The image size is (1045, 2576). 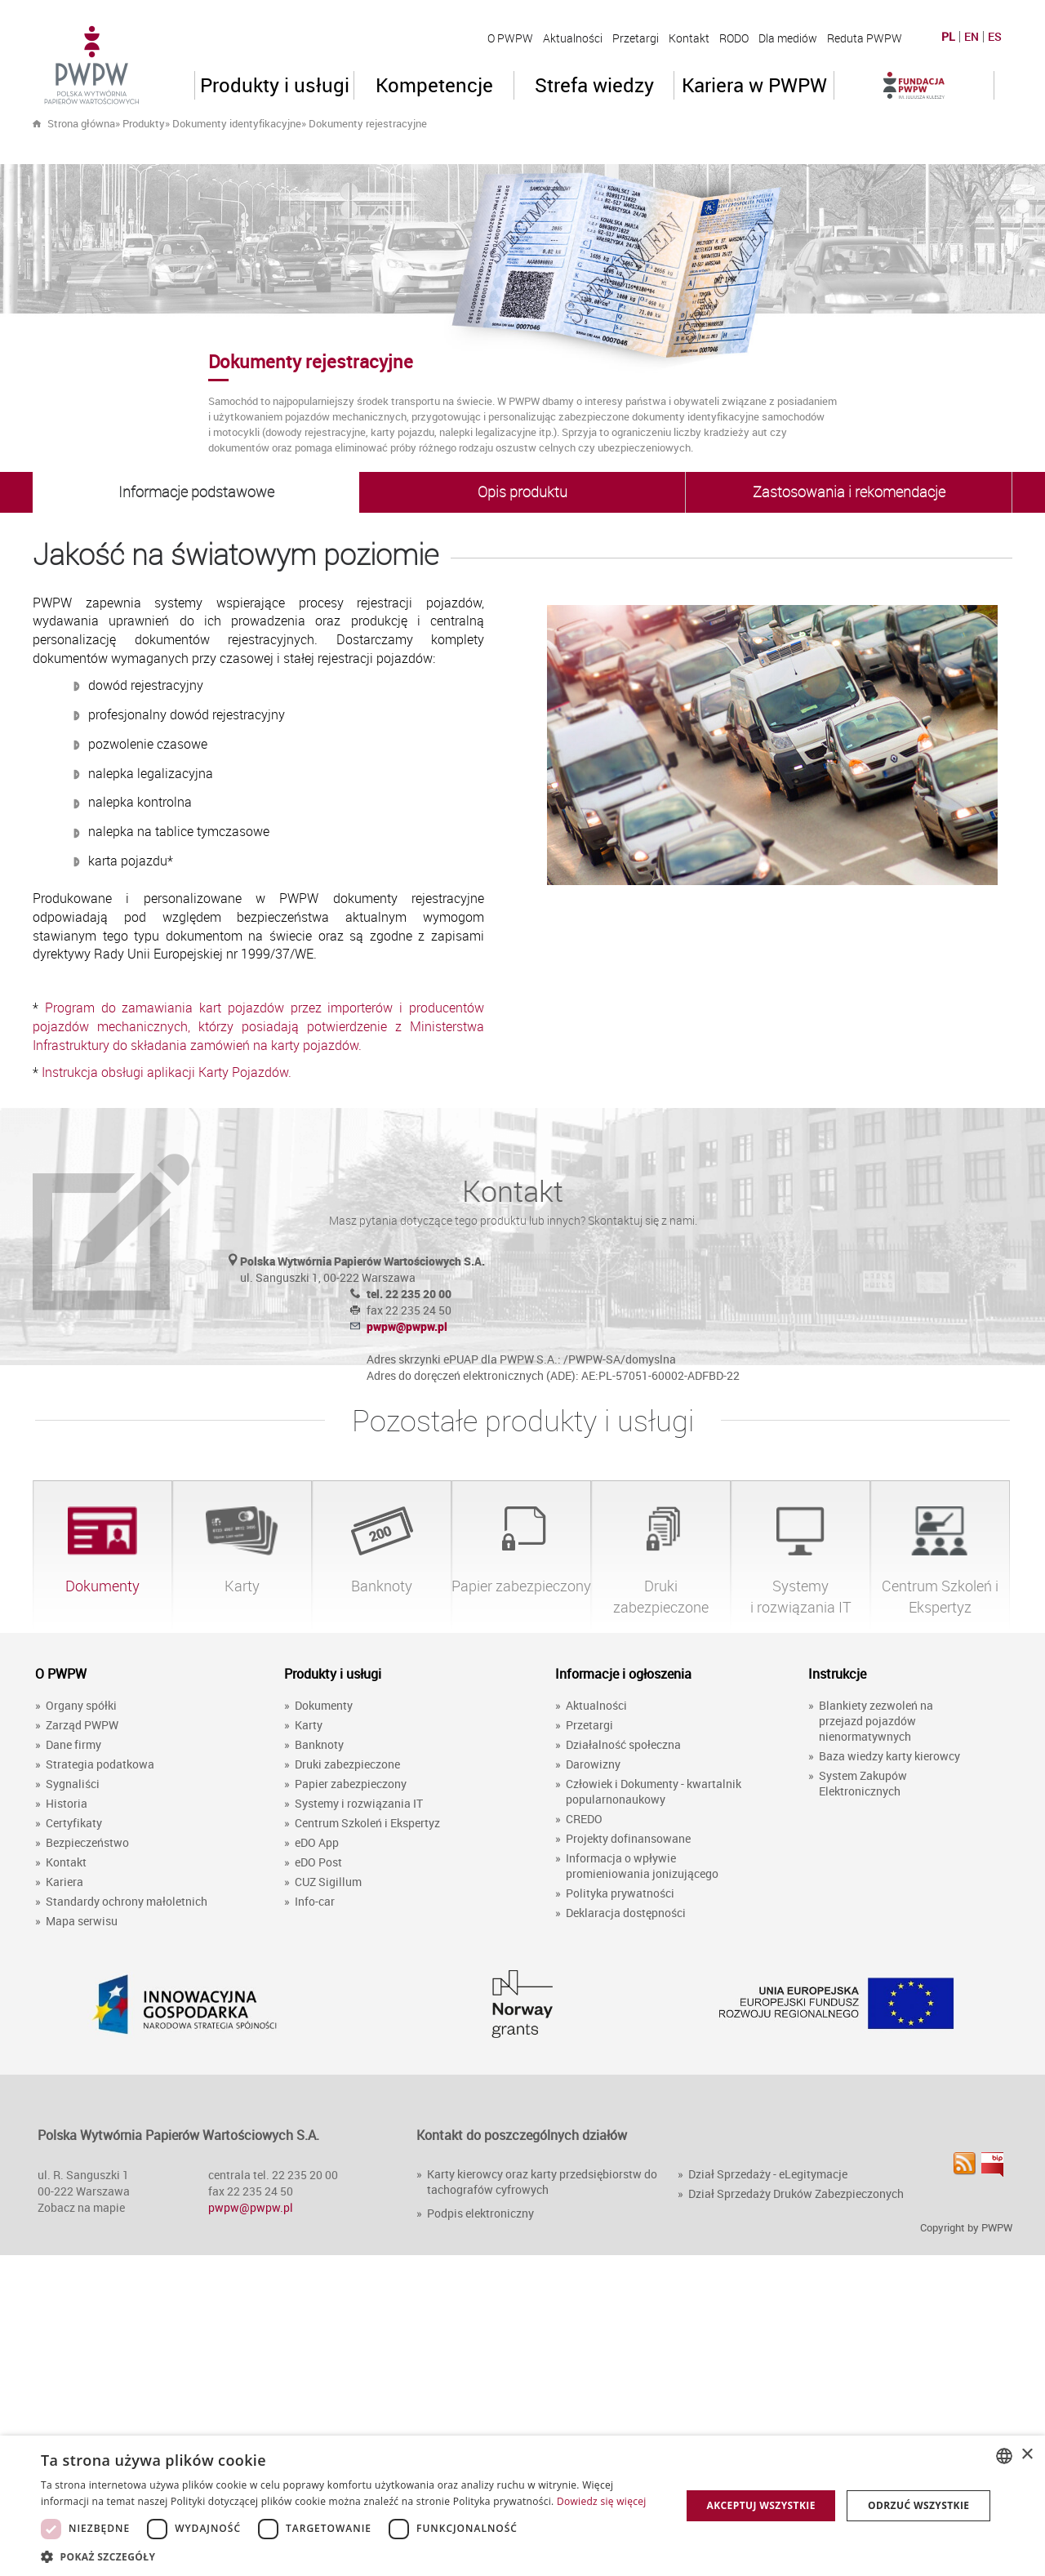 What do you see at coordinates (510, 38) in the screenshot?
I see `O PWPW` at bounding box center [510, 38].